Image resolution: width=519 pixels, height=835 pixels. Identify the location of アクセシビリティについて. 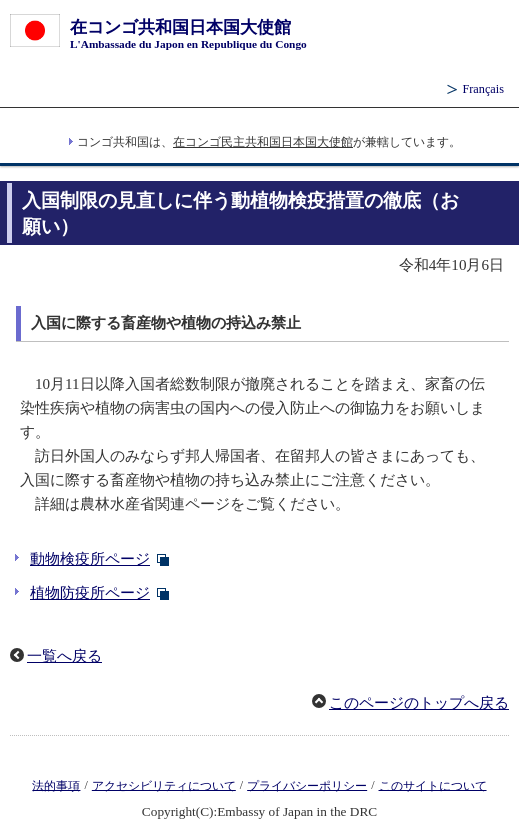
(164, 785).